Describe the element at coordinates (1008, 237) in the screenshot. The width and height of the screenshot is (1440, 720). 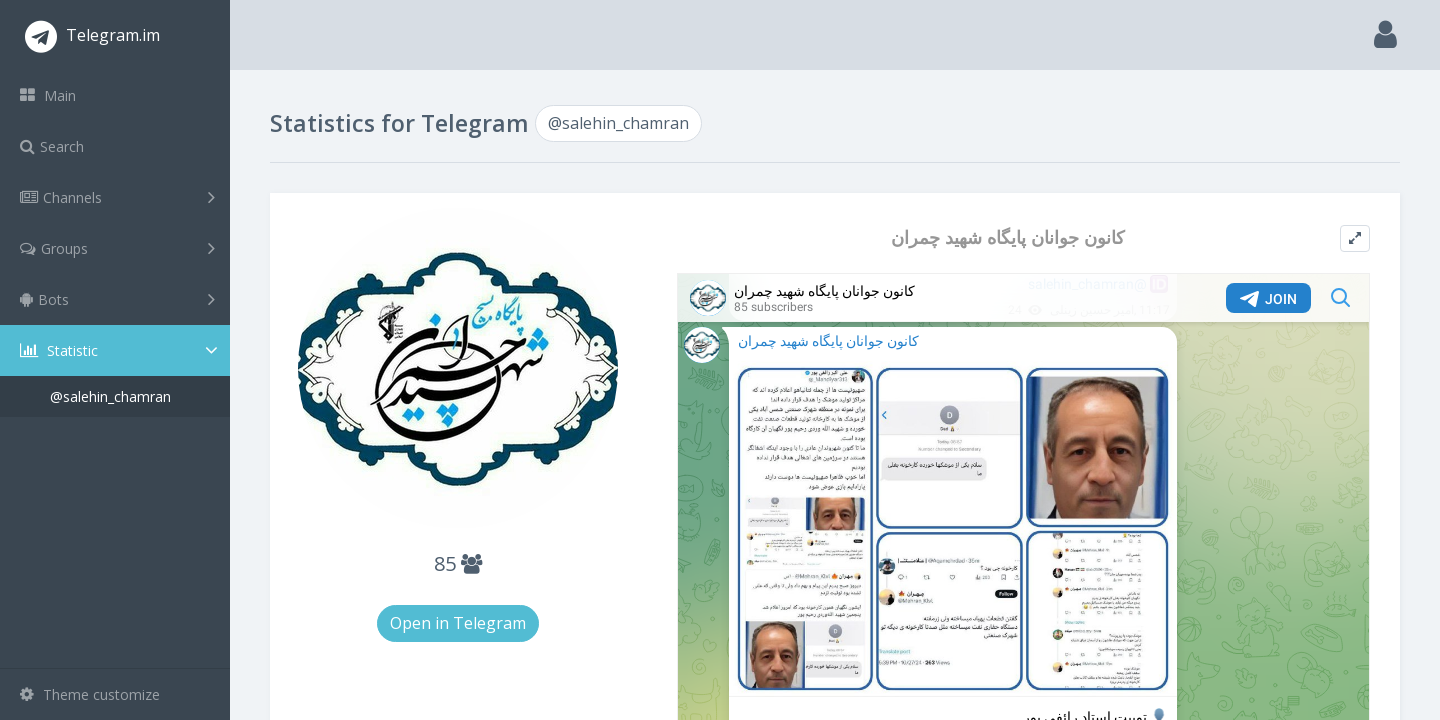
I see `کانون جوانان پایگاه شهید چمران` at that location.